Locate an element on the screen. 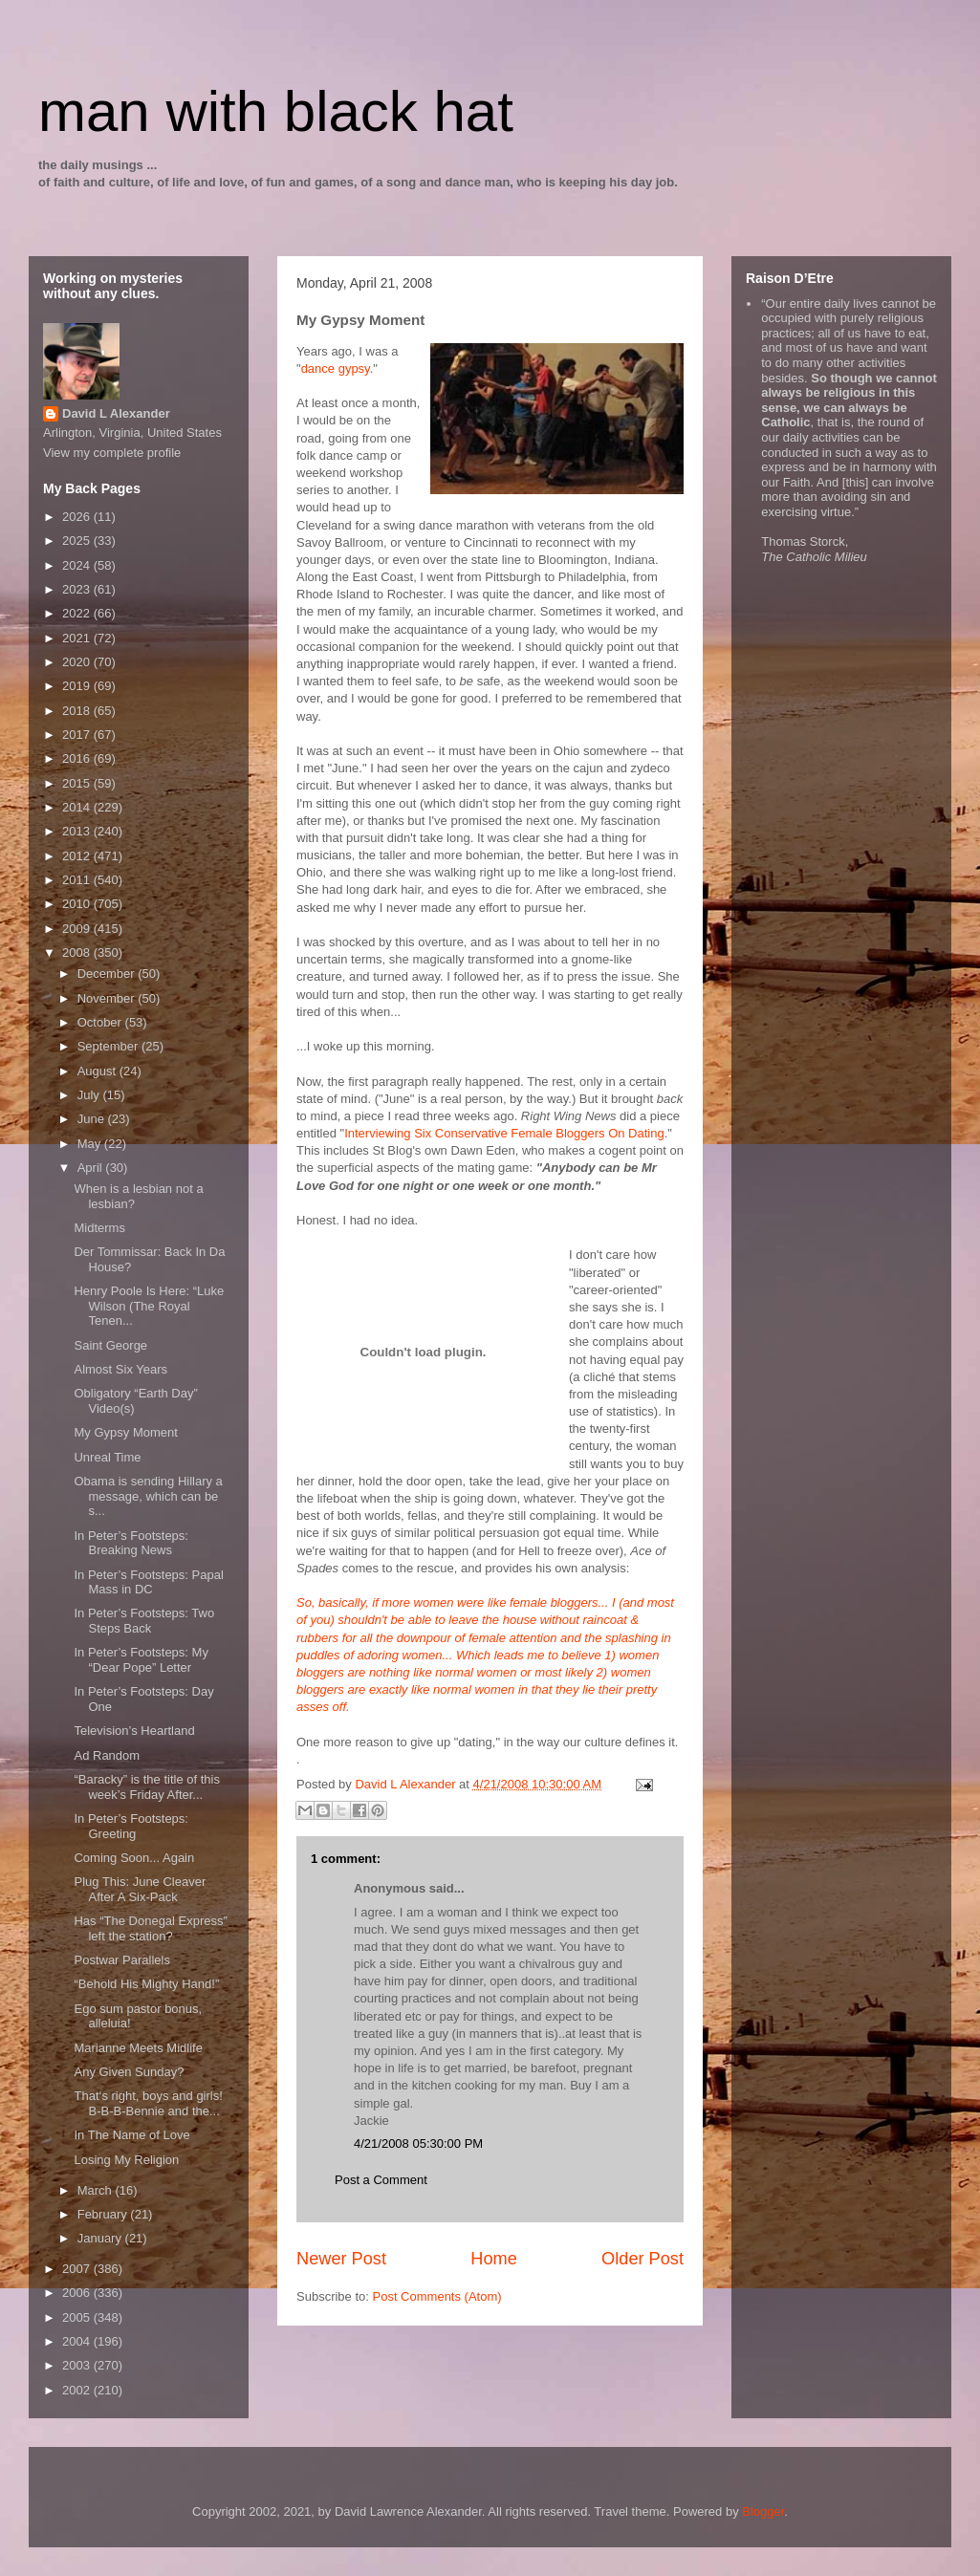 The width and height of the screenshot is (980, 2576). Any Given Sunday? is located at coordinates (129, 2072).